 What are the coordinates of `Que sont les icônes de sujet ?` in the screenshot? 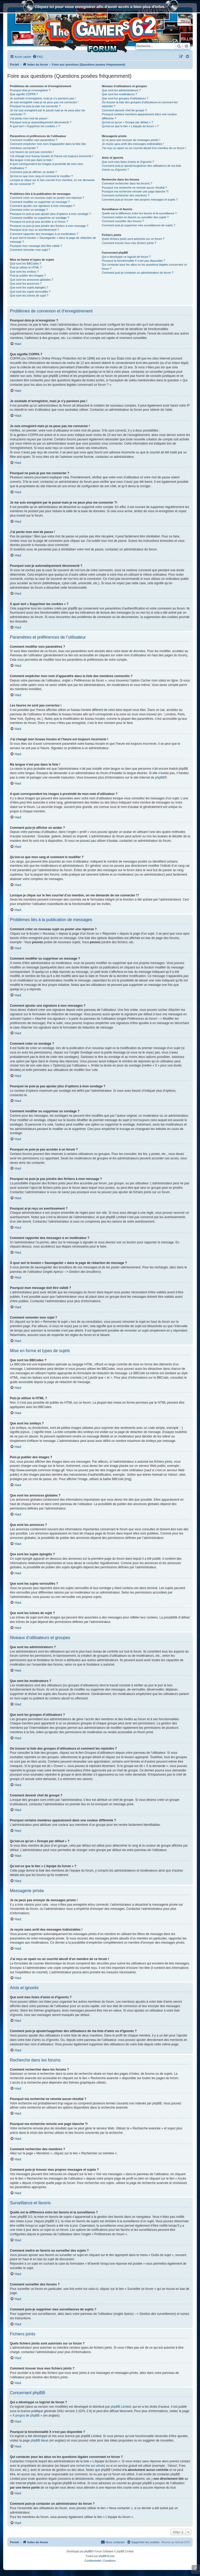 It's located at (29, 295).